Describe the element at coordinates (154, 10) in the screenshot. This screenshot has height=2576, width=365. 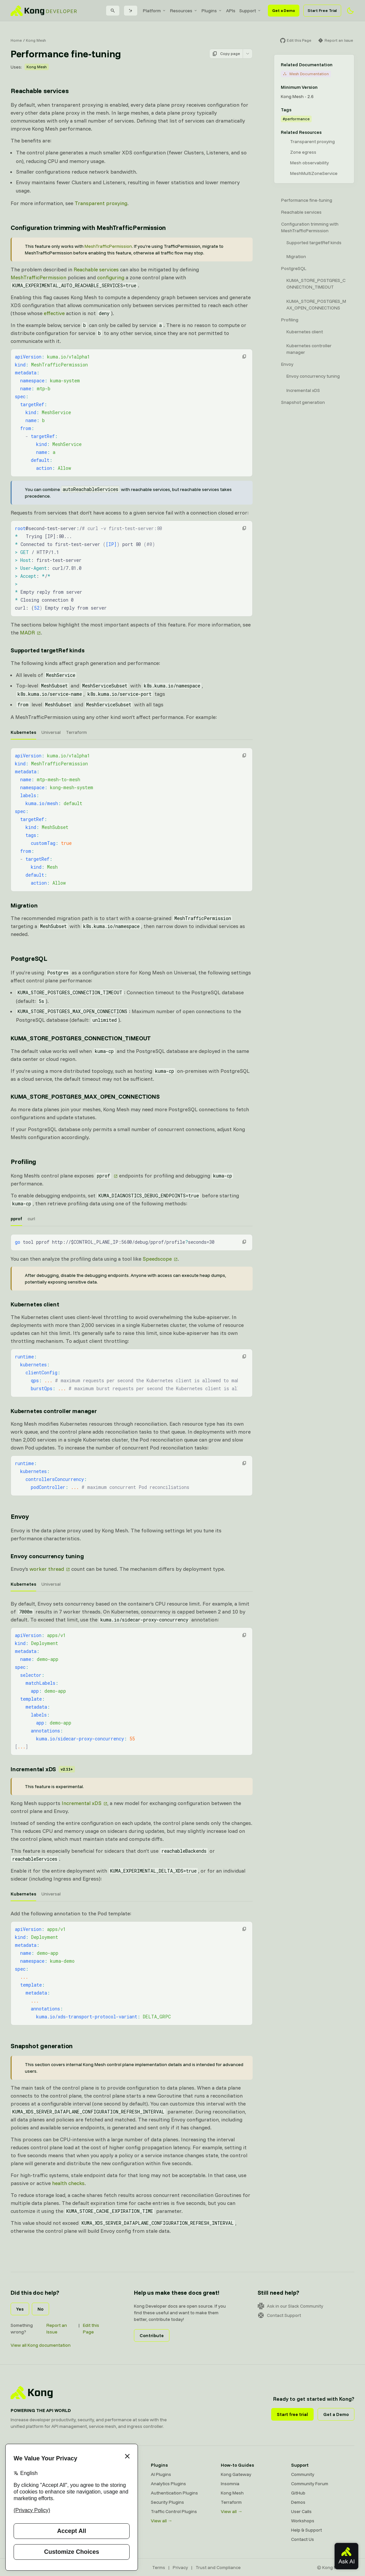
I see `[menuitem]` at that location.